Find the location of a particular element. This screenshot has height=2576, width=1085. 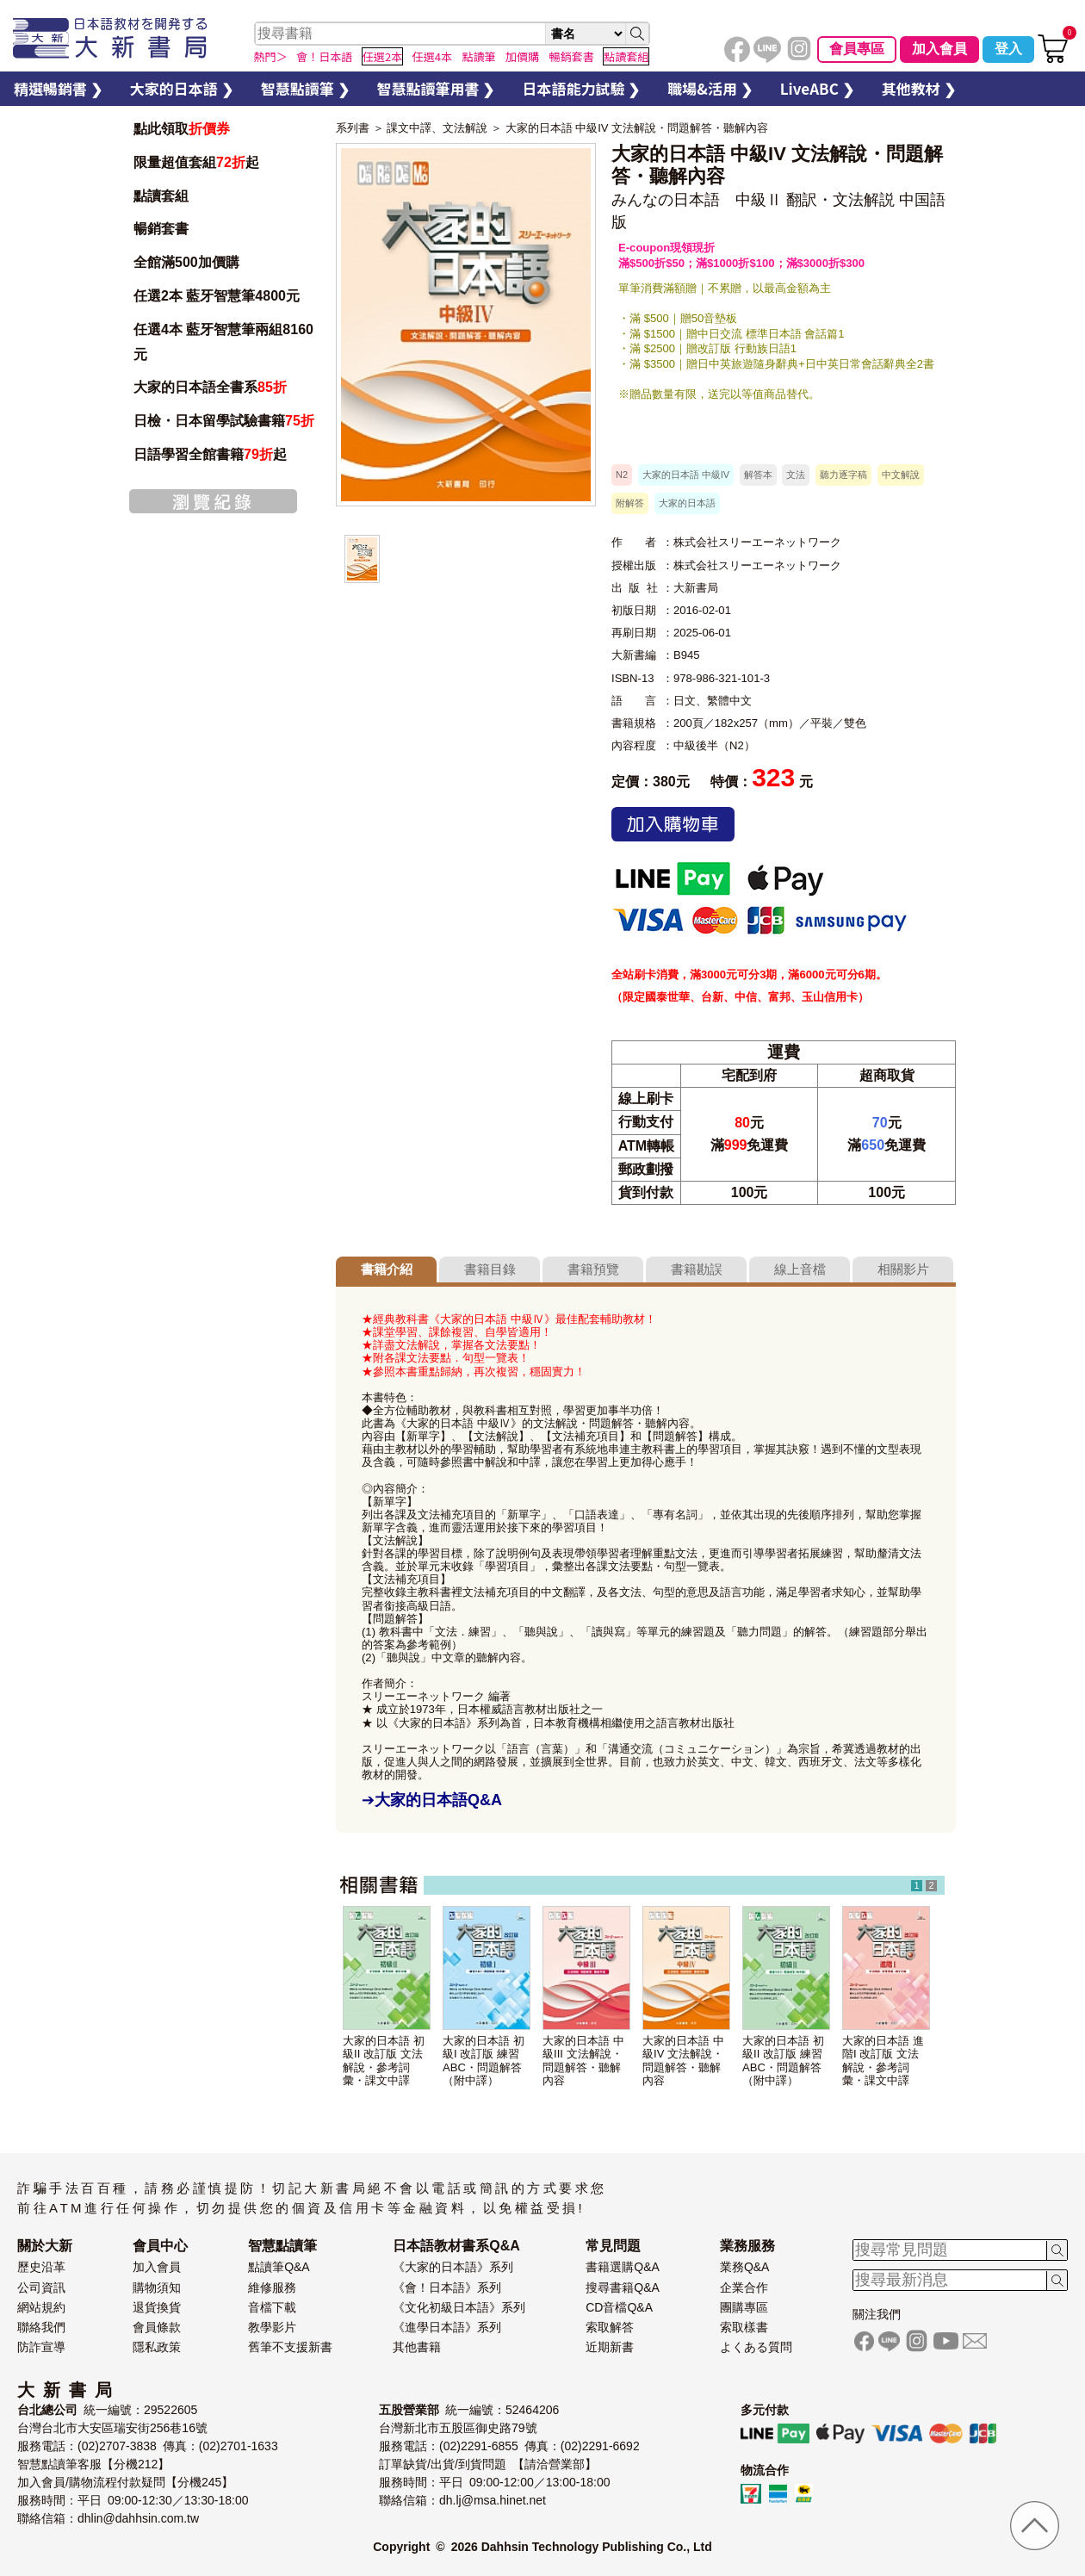

書籍勘誤 is located at coordinates (696, 1269).